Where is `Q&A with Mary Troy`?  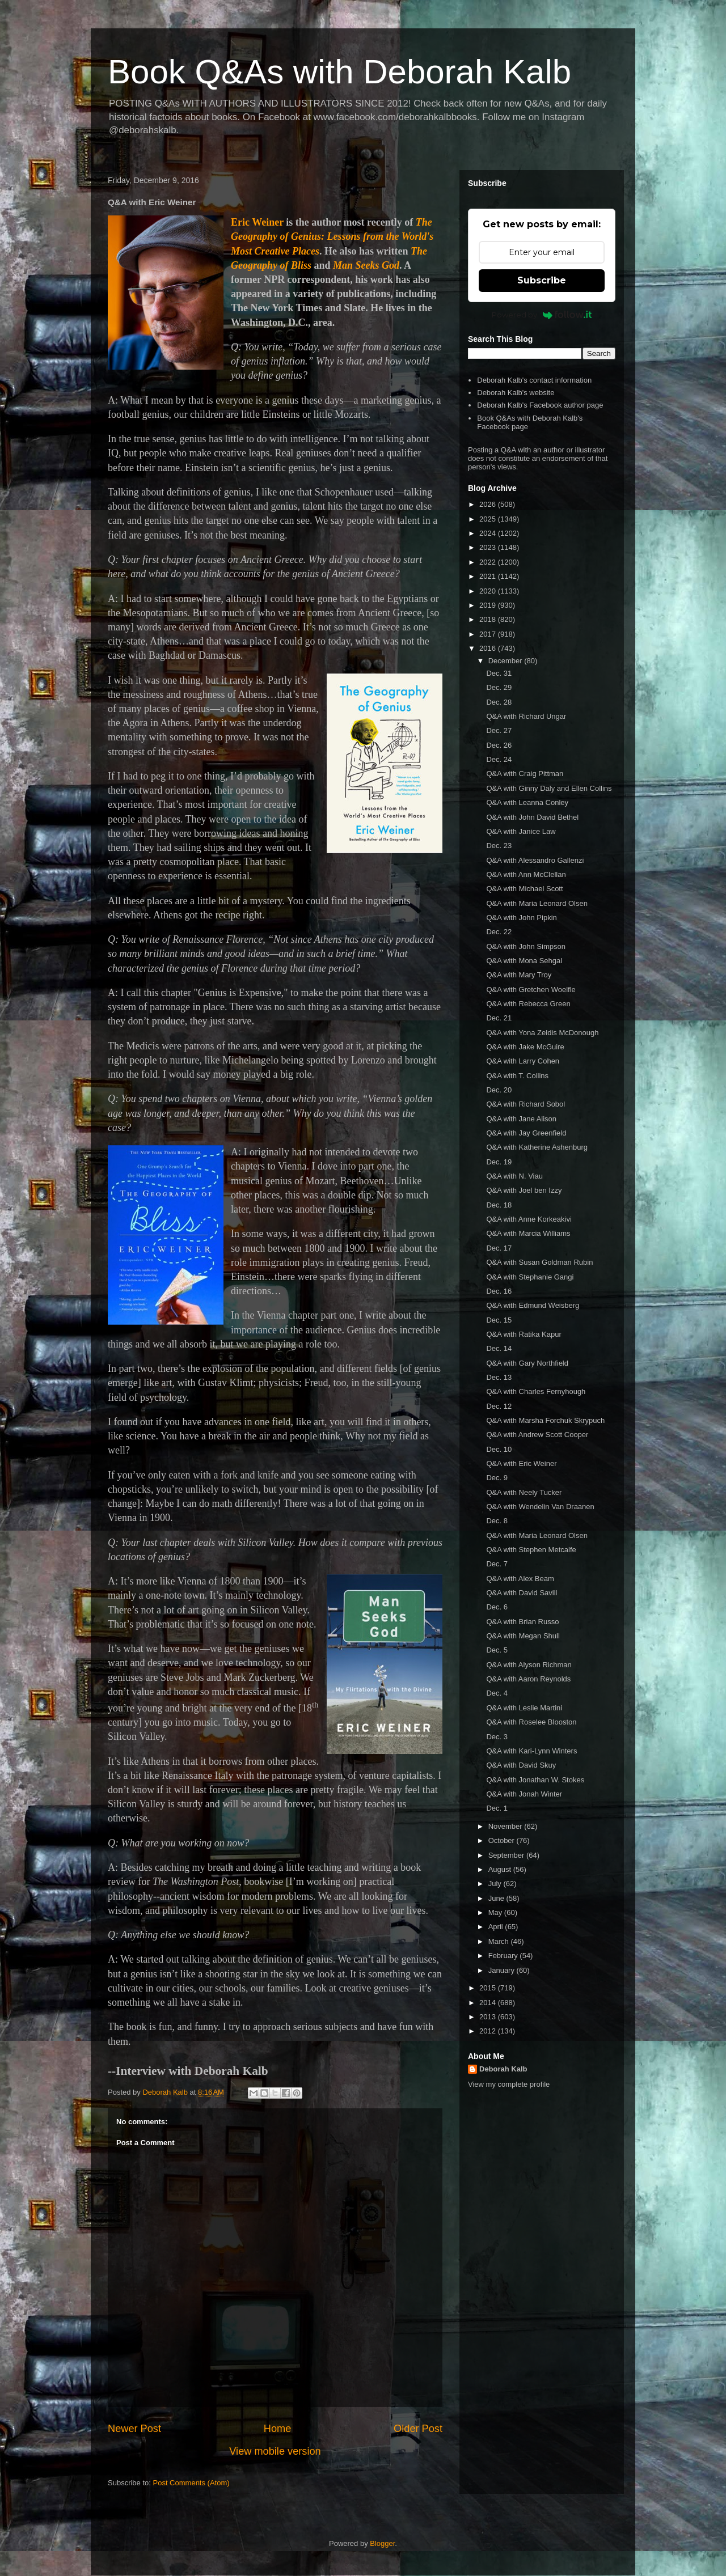
Q&A with Mary Troy is located at coordinates (518, 975).